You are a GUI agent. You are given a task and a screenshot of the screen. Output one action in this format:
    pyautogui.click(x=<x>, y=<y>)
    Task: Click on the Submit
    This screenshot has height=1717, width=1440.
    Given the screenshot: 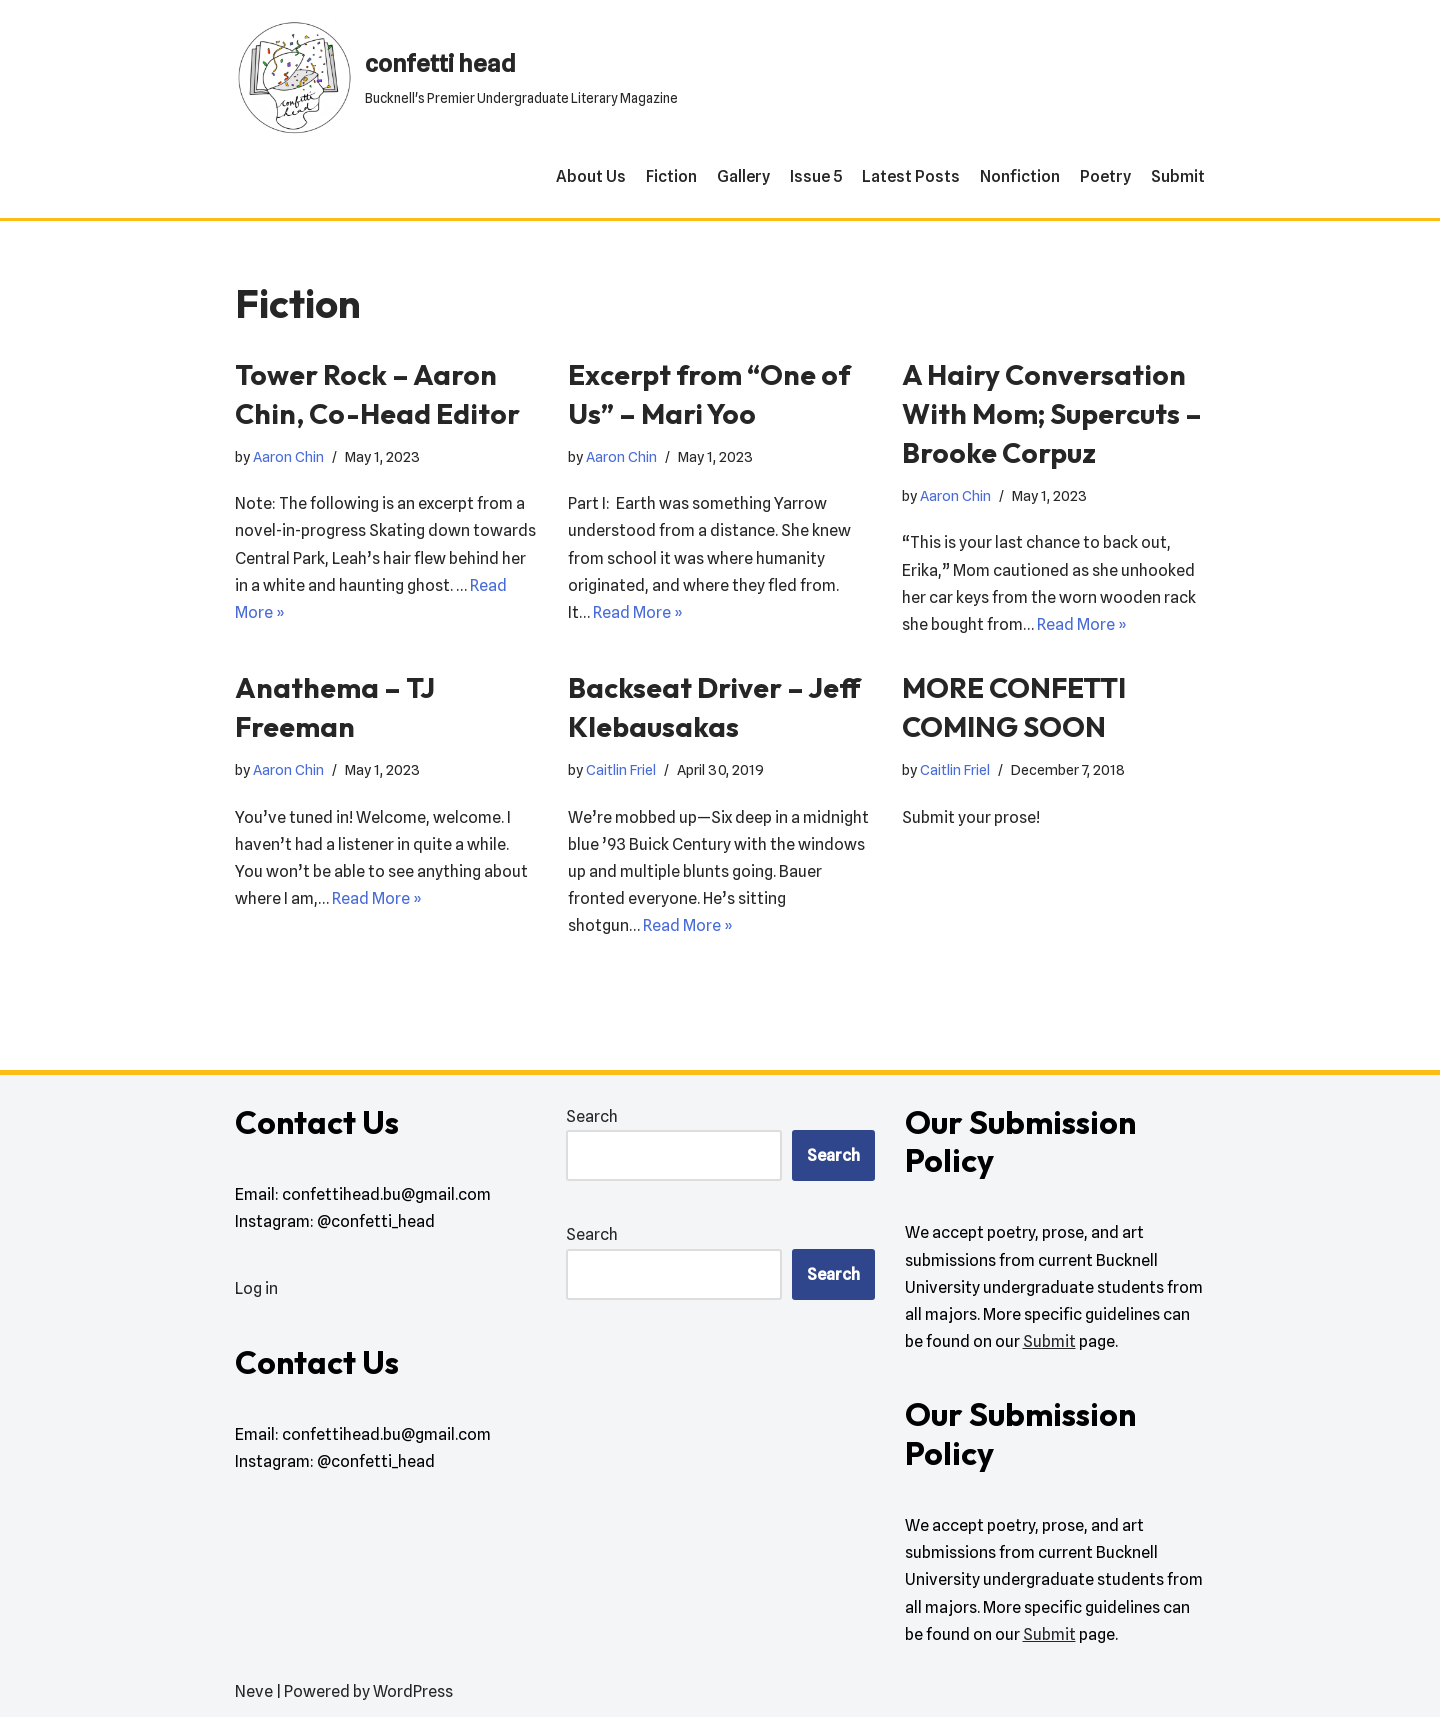 What is the action you would take?
    pyautogui.click(x=1178, y=176)
    